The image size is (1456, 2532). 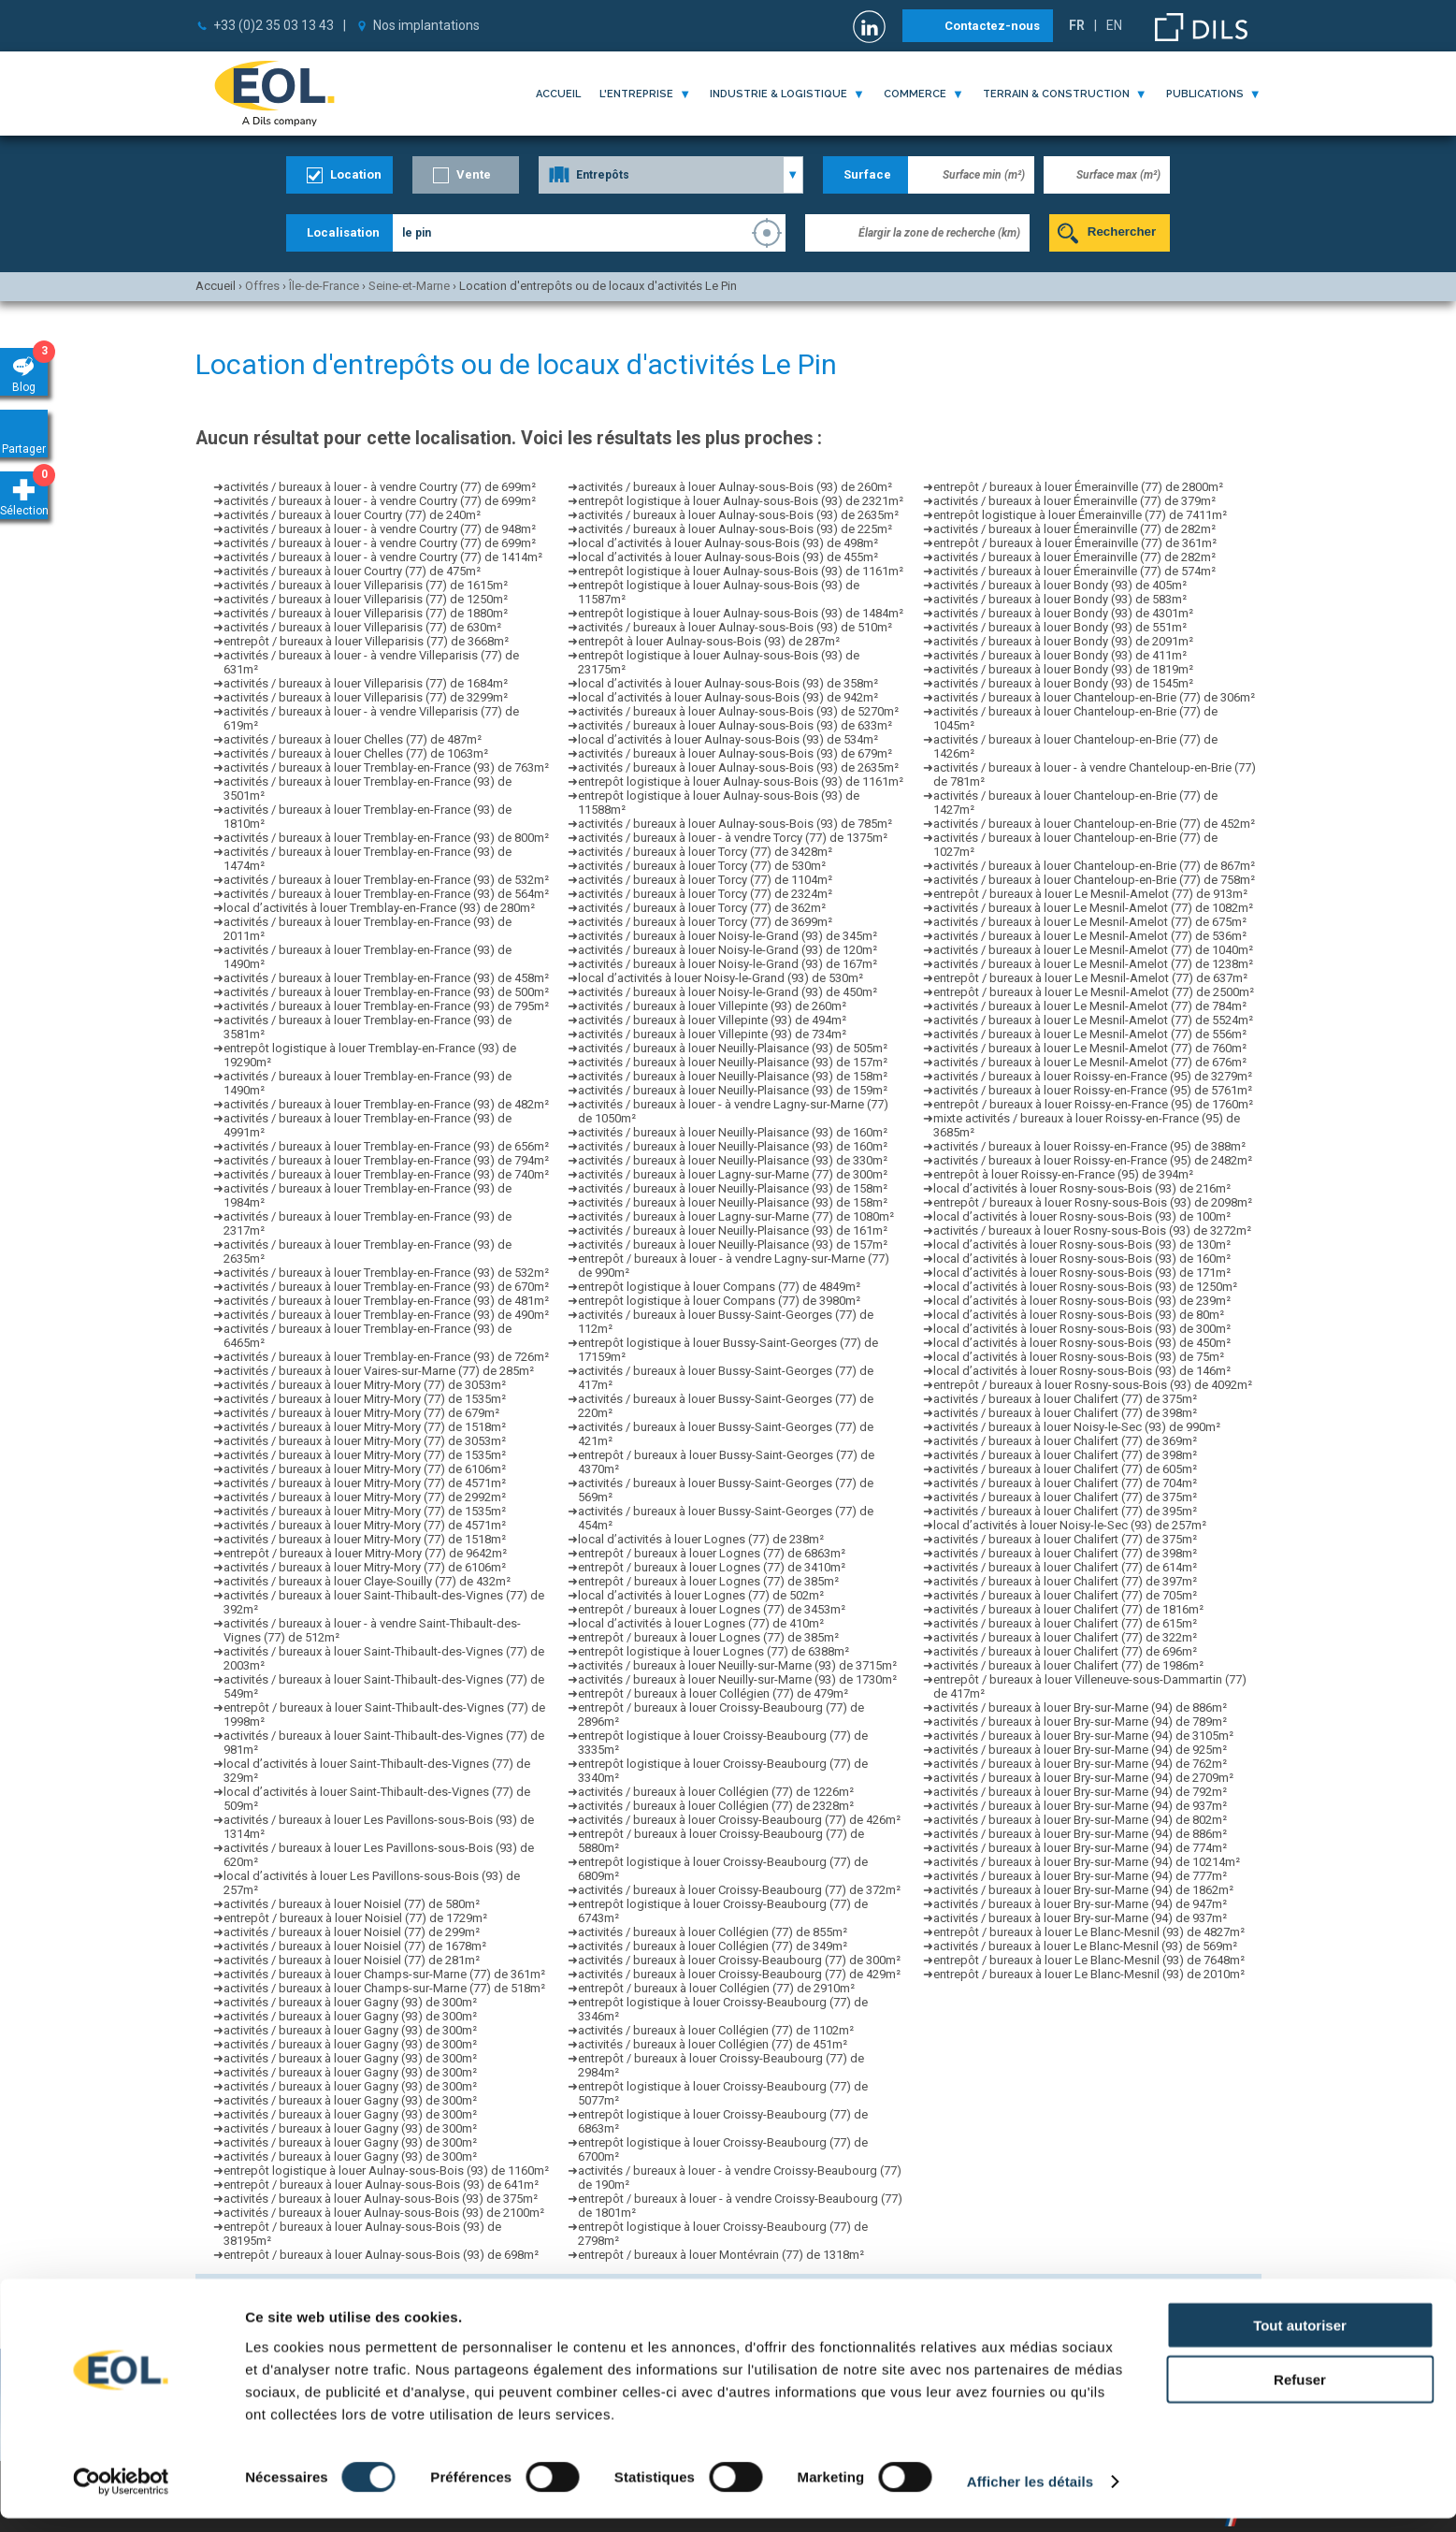 I want to click on entrepôt / bureaux à louer Lognes (77) de 385m², so click(x=708, y=1581).